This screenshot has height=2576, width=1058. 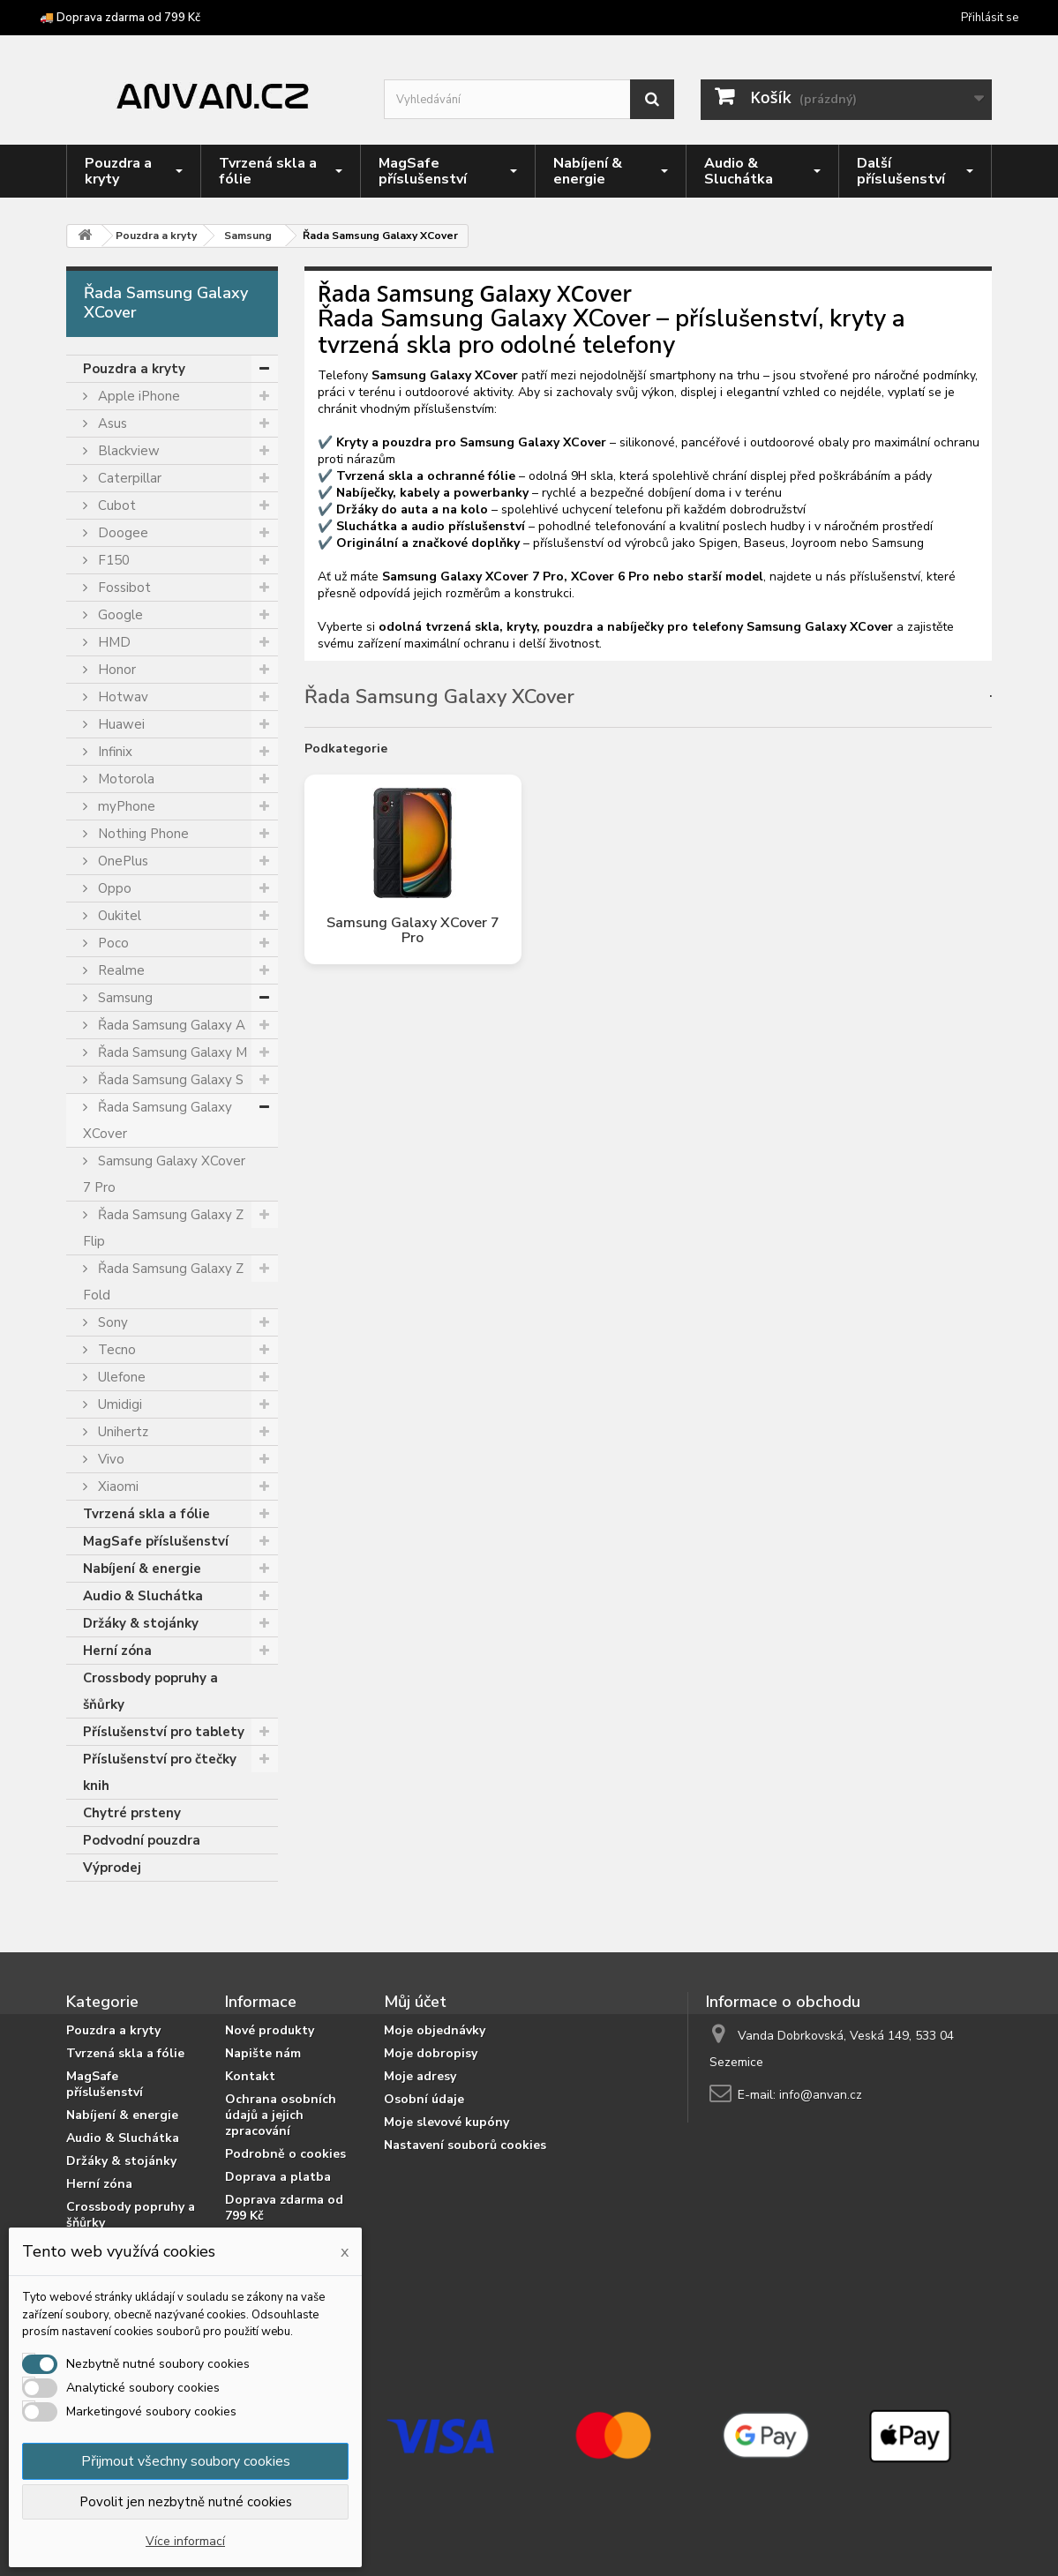 I want to click on Doprava zdarma od 799 Kč, so click(x=284, y=2207).